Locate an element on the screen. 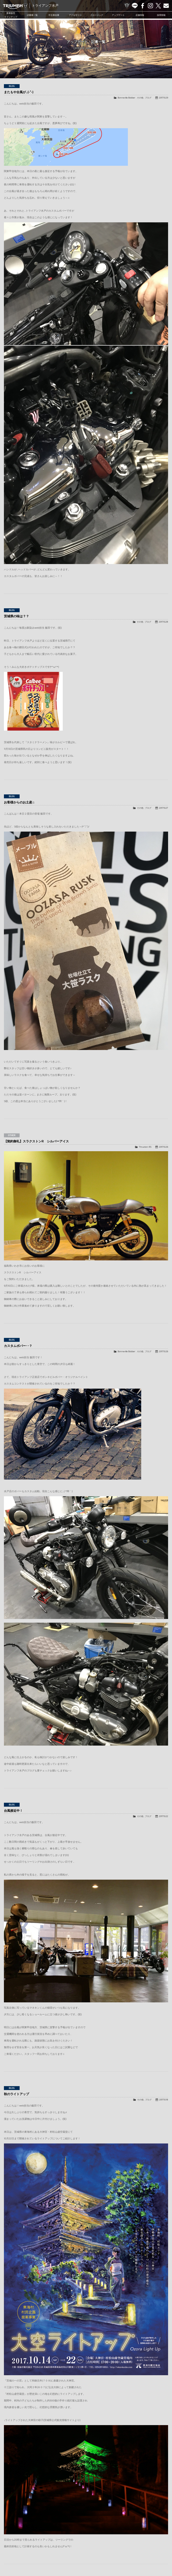 This screenshot has height=2576, width=172. カスタムボバー･･？ is located at coordinates (18, 1346).